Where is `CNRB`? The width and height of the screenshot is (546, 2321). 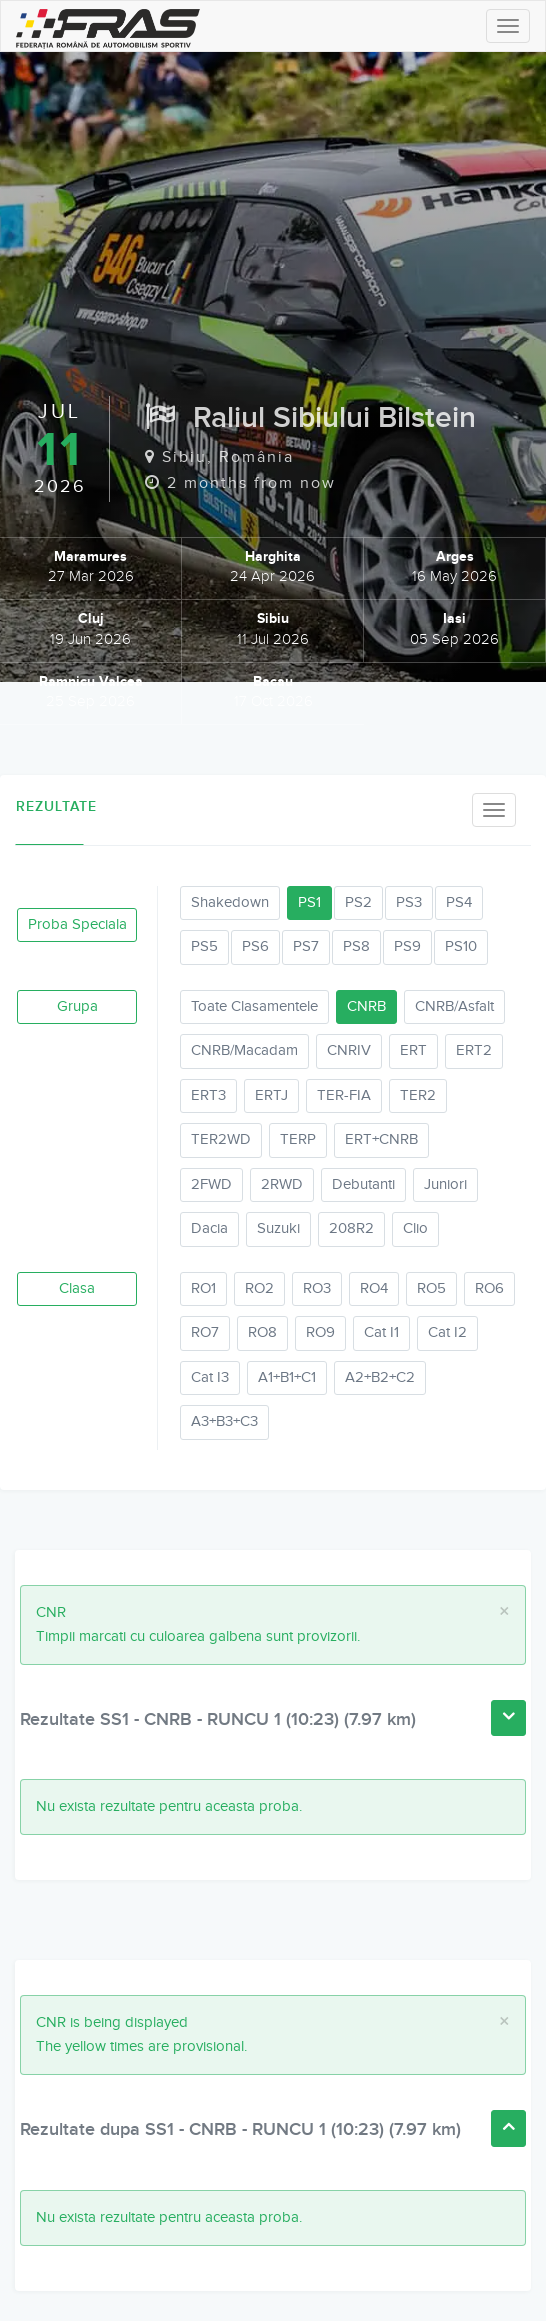 CNRB is located at coordinates (366, 1006).